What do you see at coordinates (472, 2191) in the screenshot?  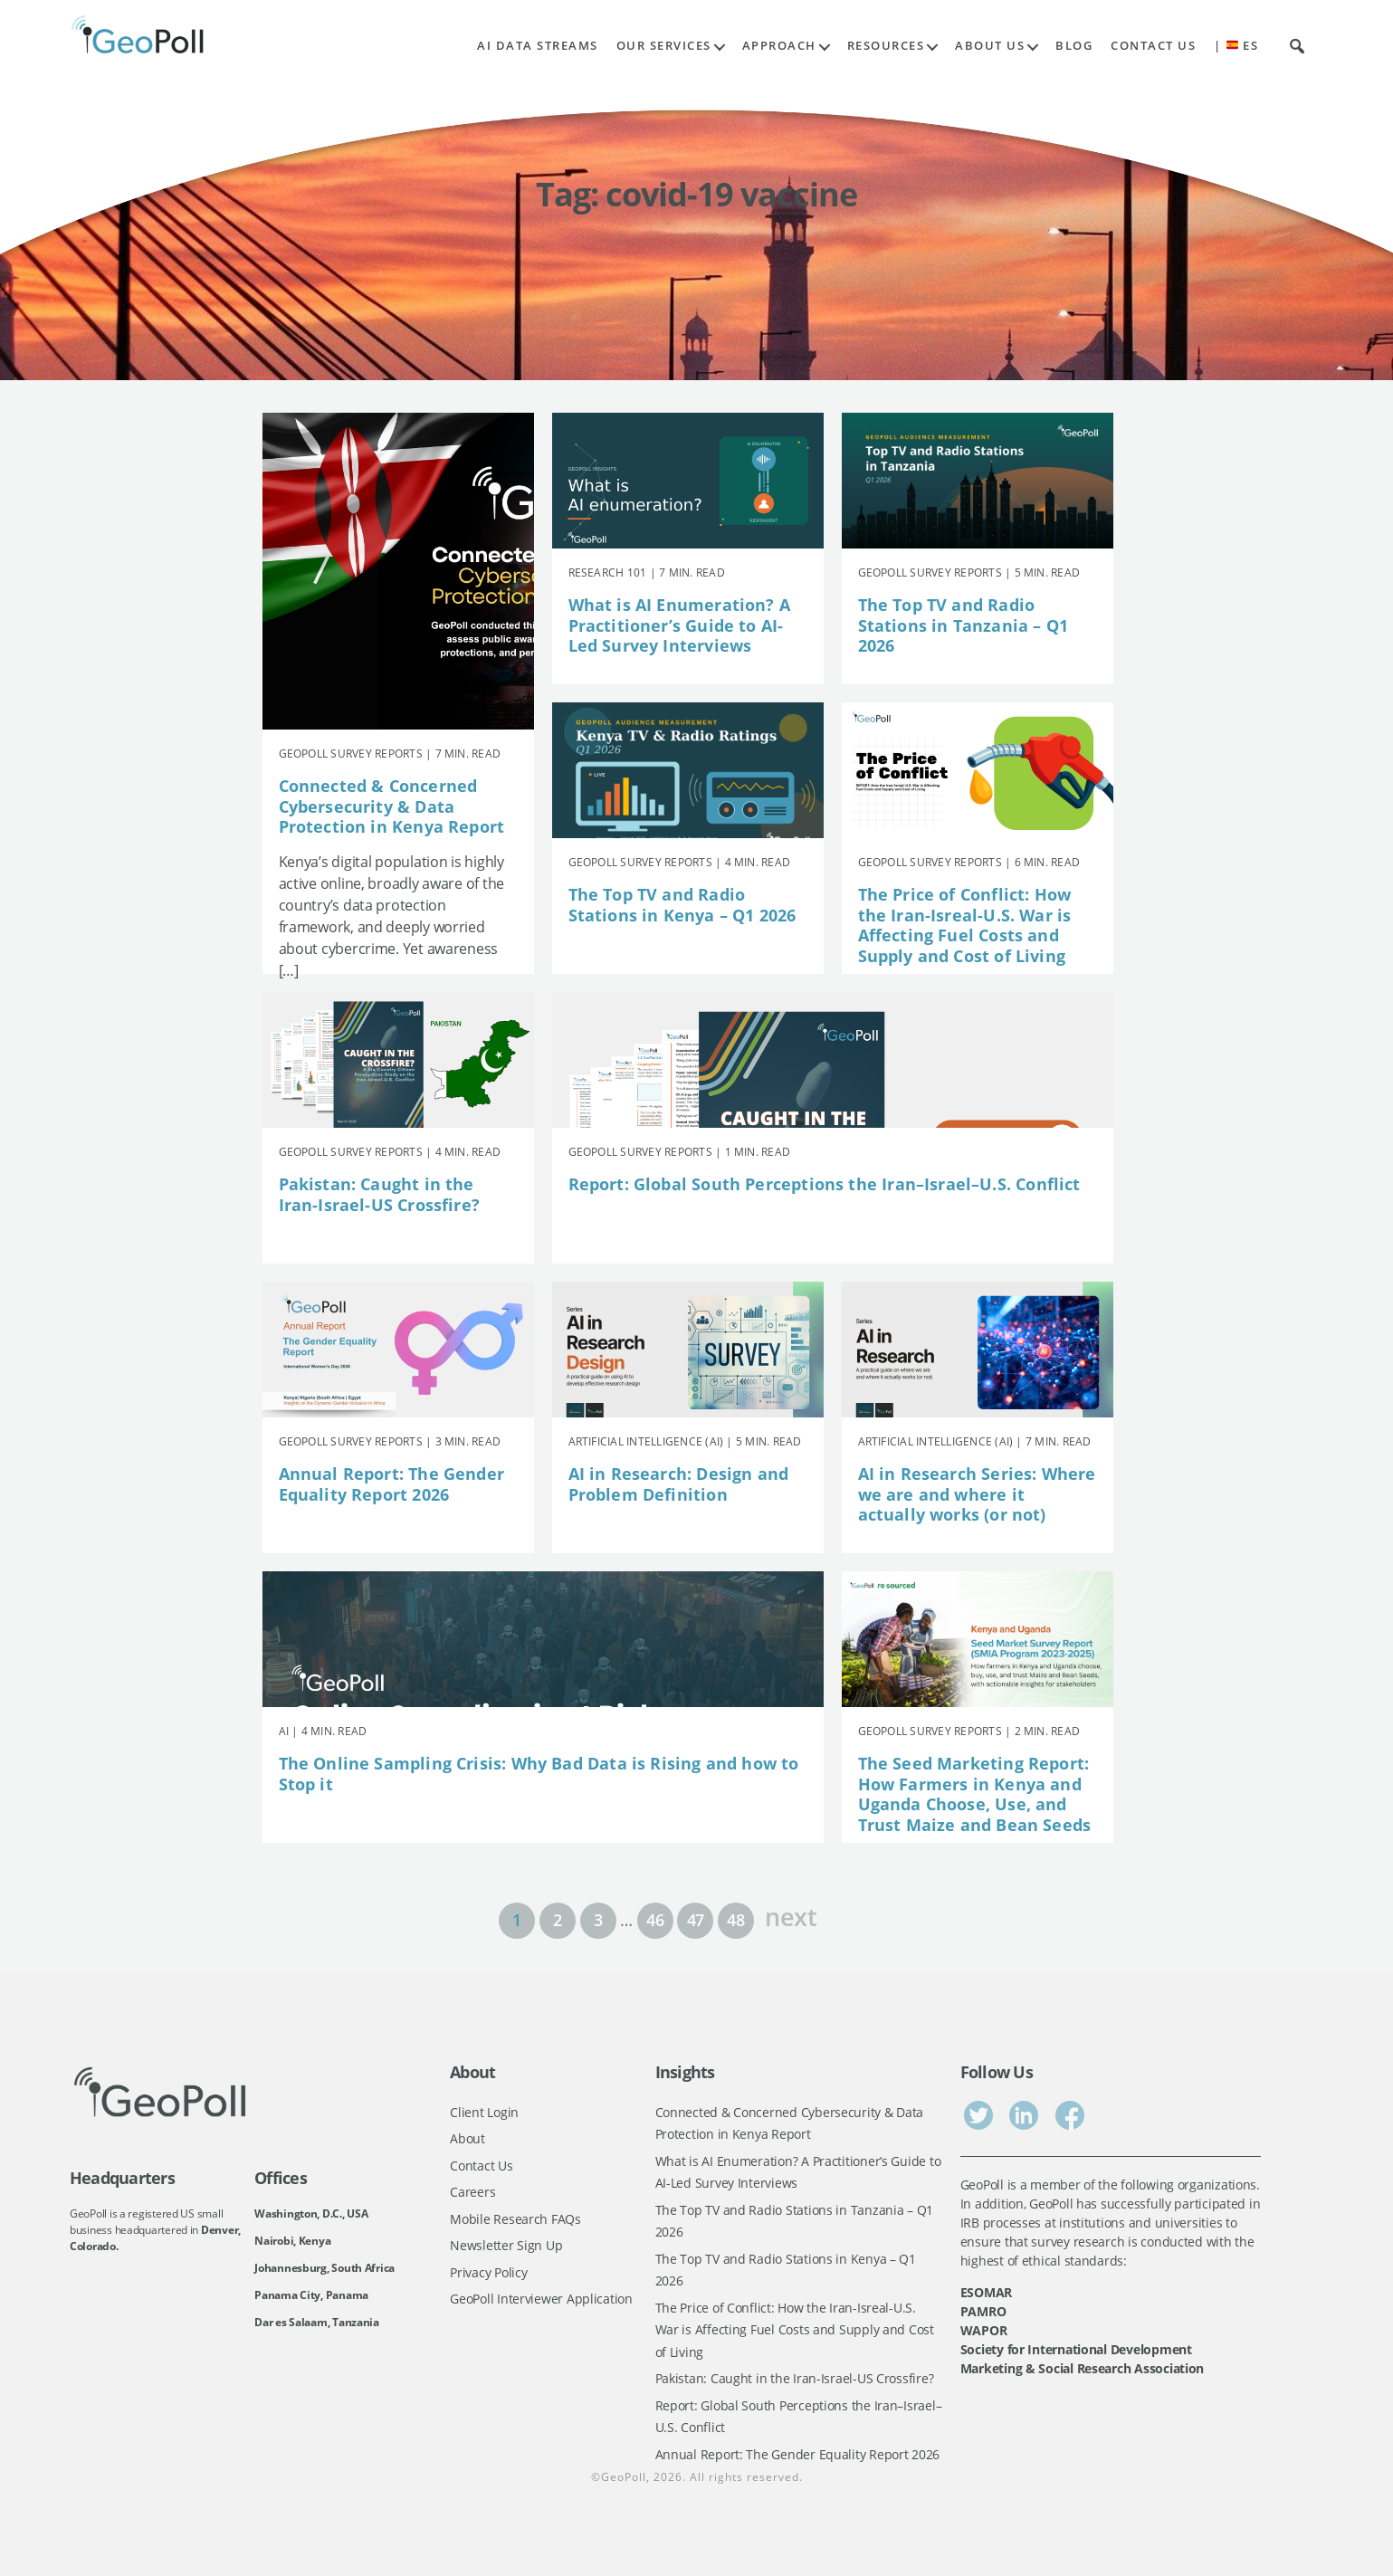 I see `Careers` at bounding box center [472, 2191].